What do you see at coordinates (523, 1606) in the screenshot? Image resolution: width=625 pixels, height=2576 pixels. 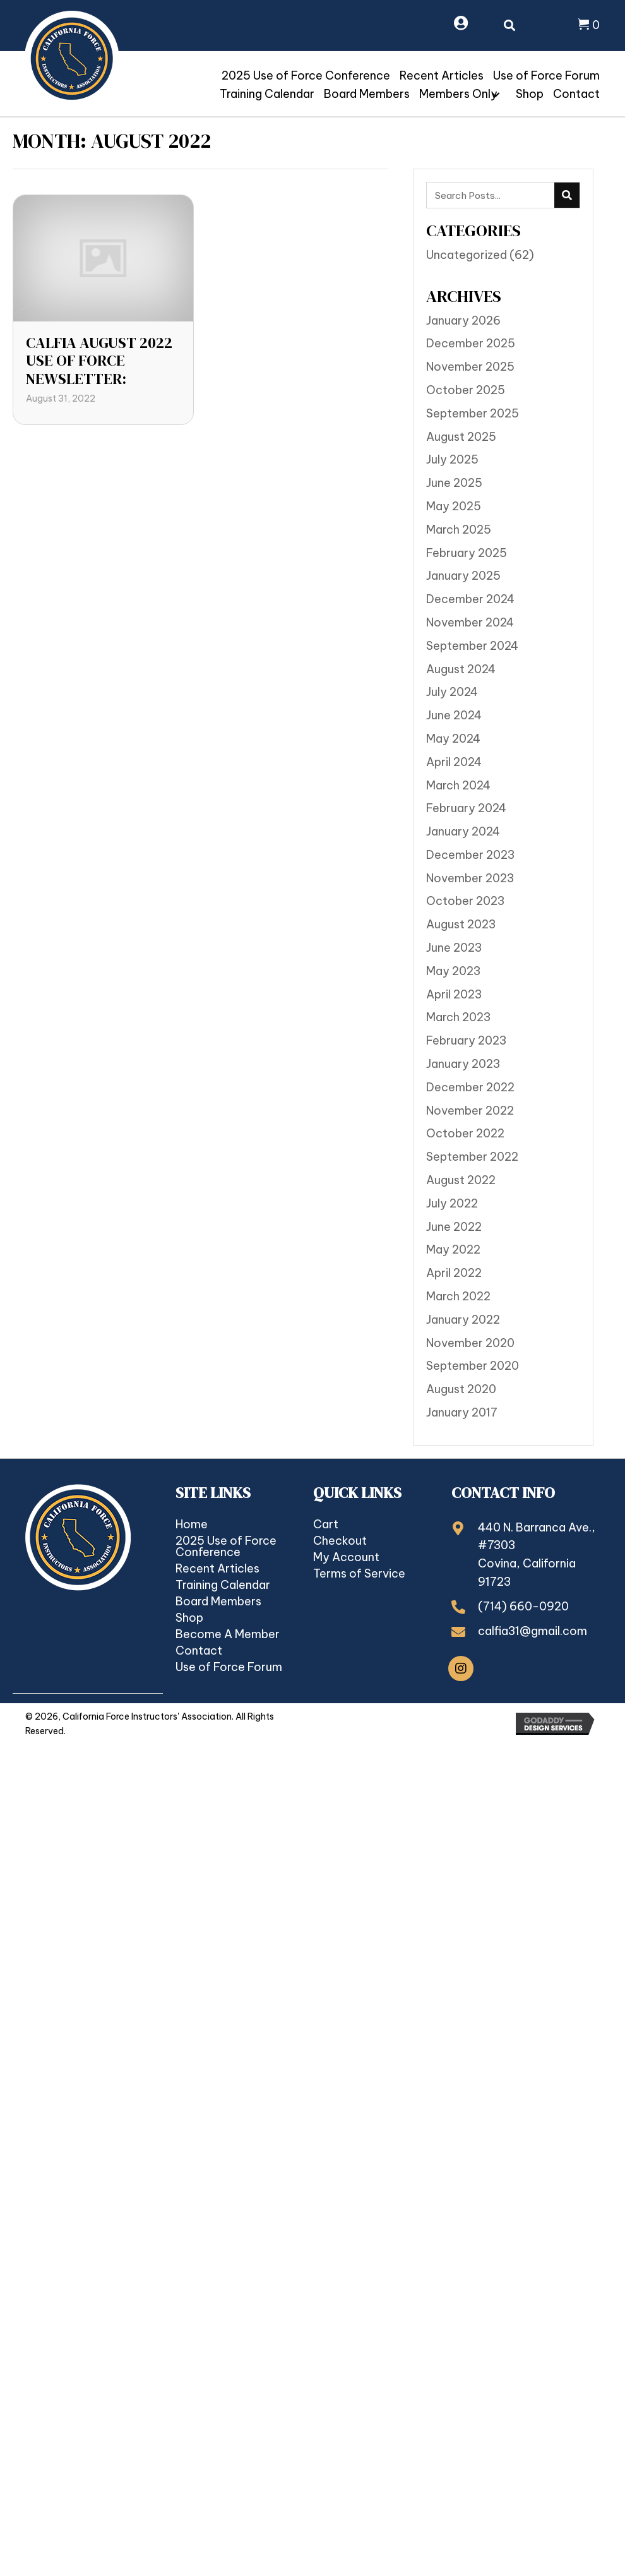 I see `(714) 660-0920` at bounding box center [523, 1606].